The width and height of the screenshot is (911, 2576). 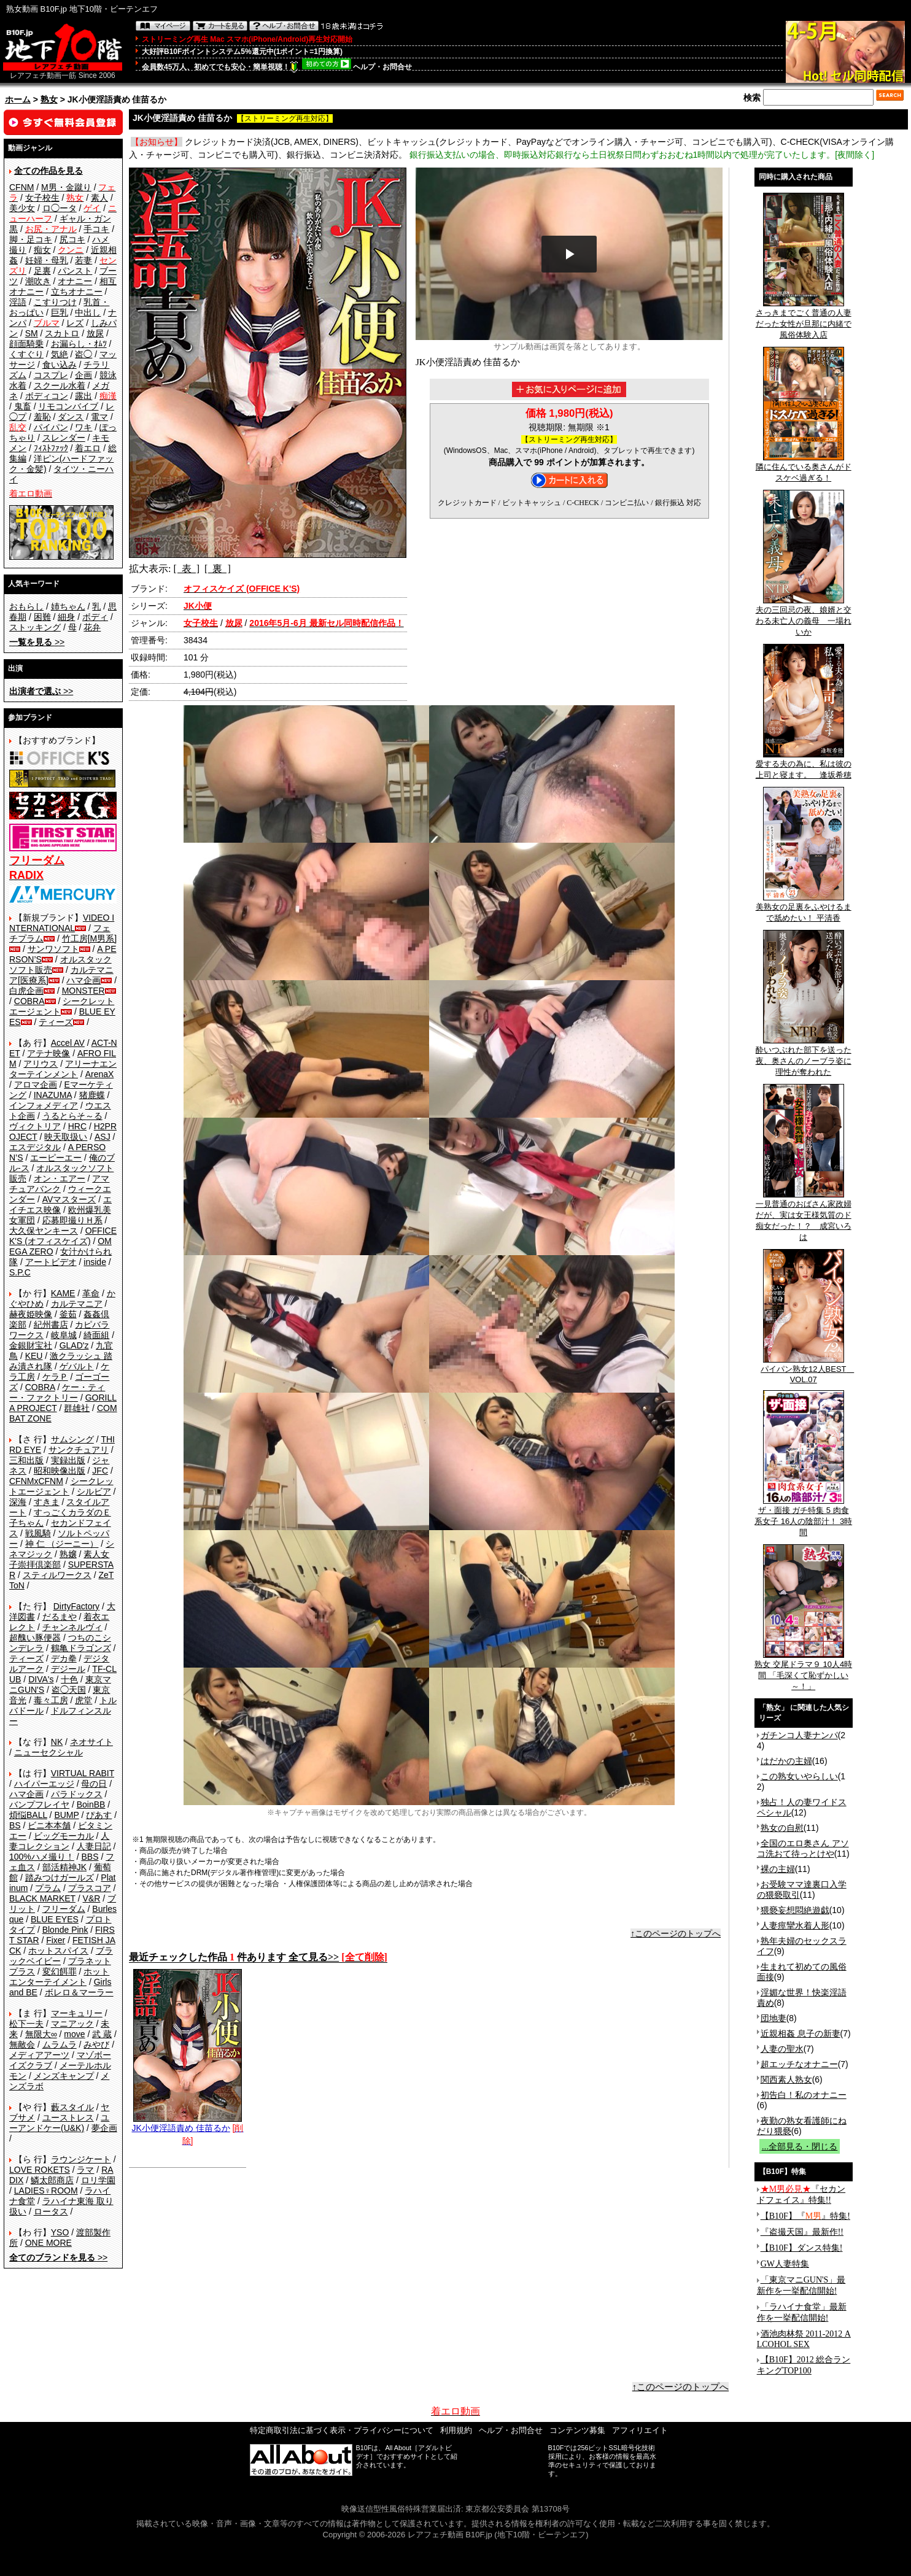 I want to click on 熟女, so click(x=49, y=99).